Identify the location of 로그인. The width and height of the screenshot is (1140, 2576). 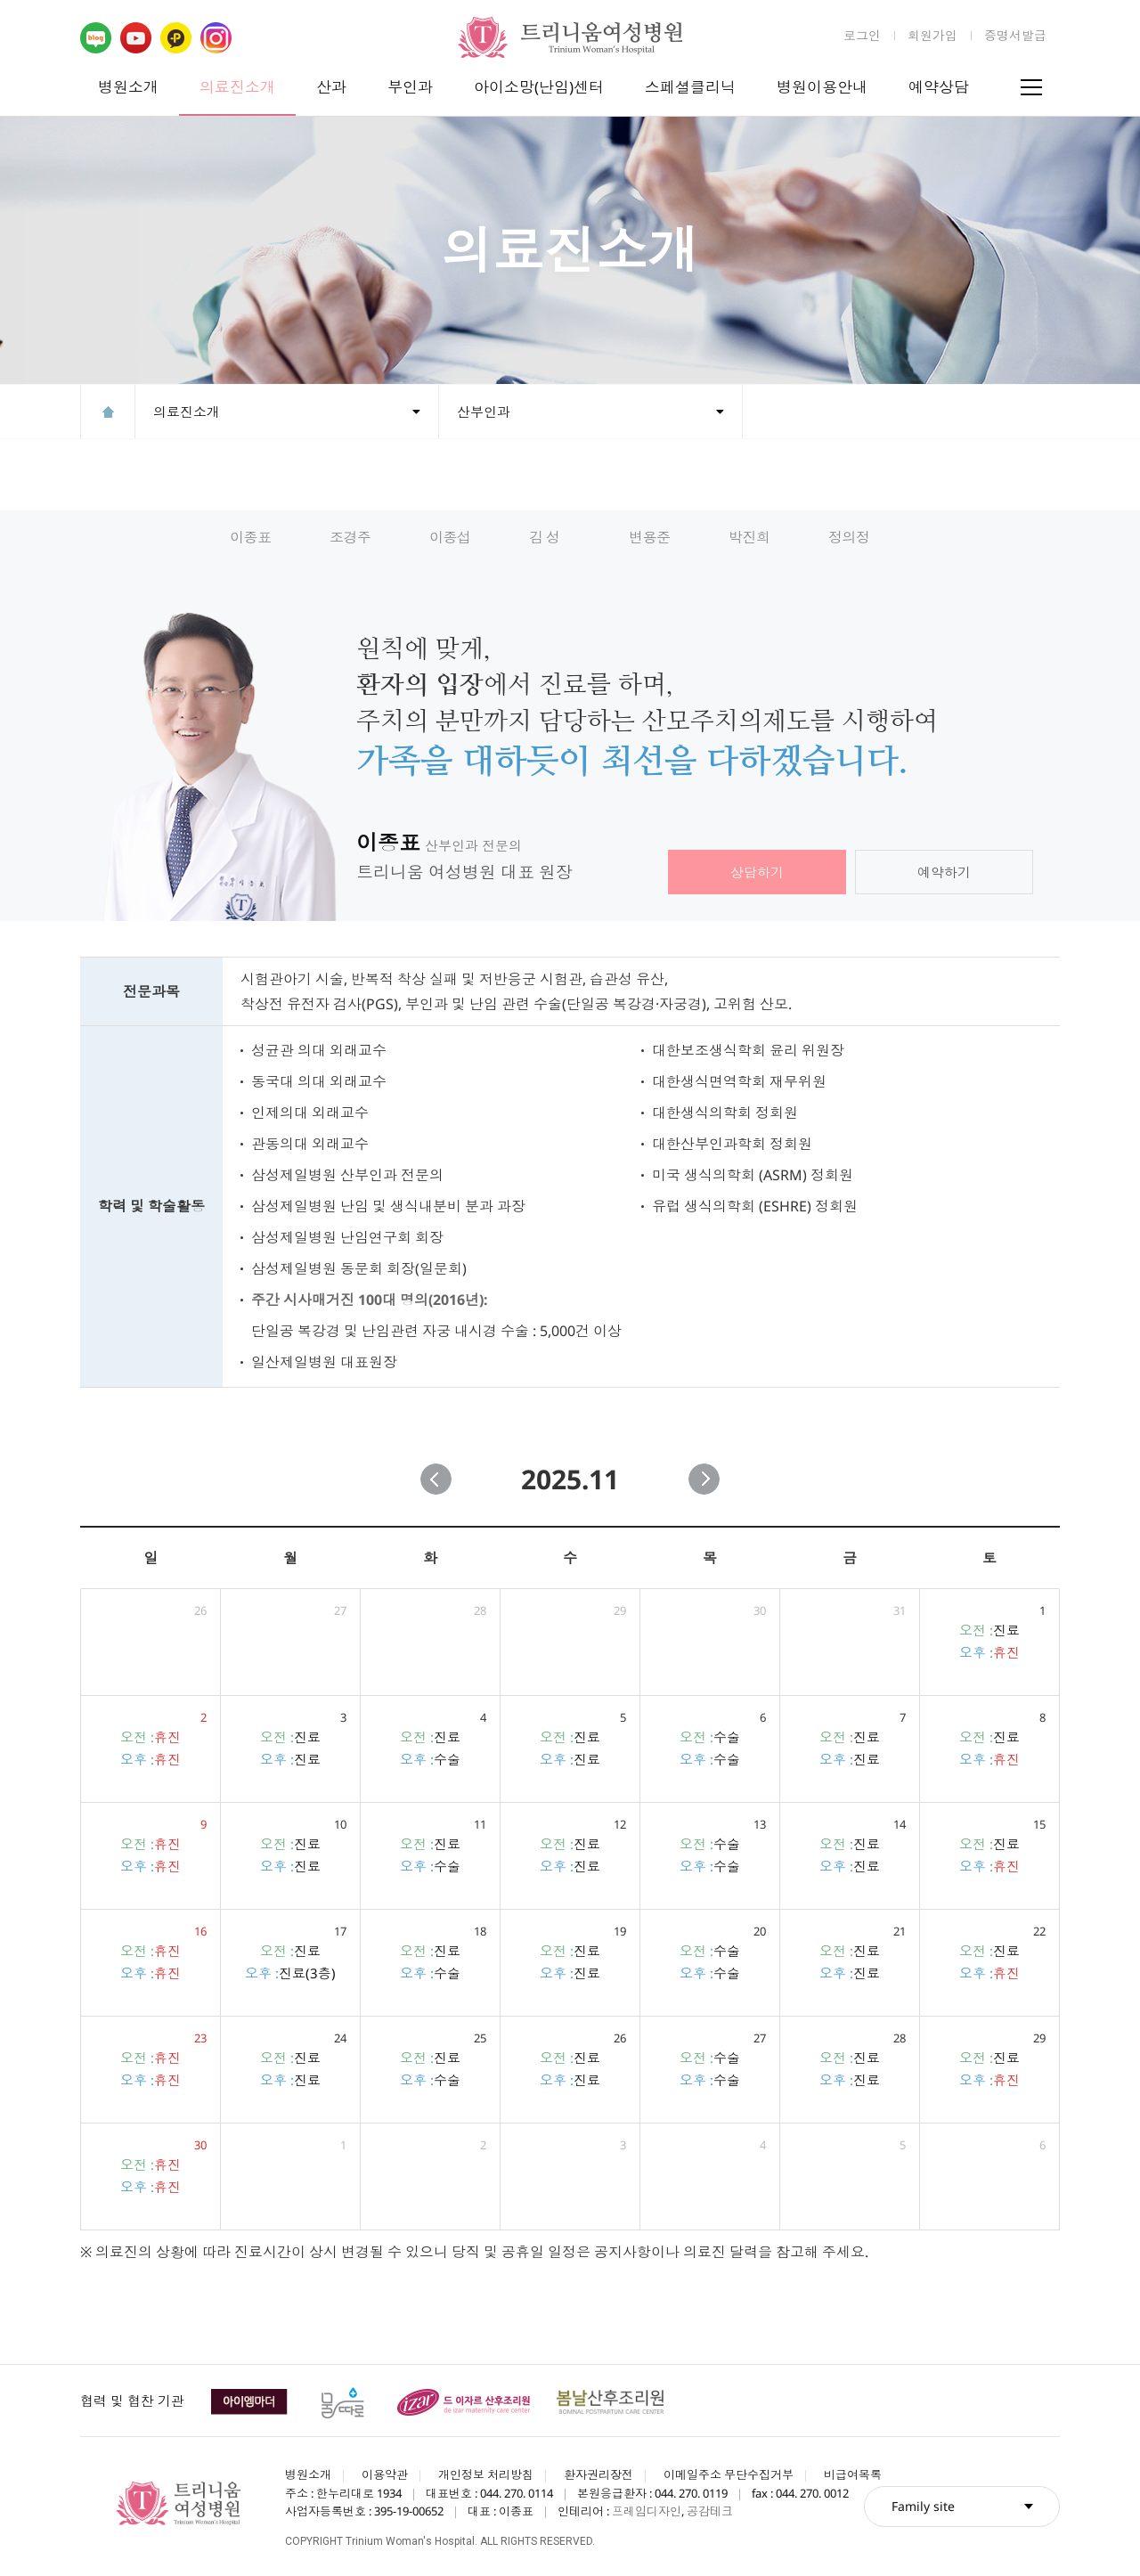
(862, 35).